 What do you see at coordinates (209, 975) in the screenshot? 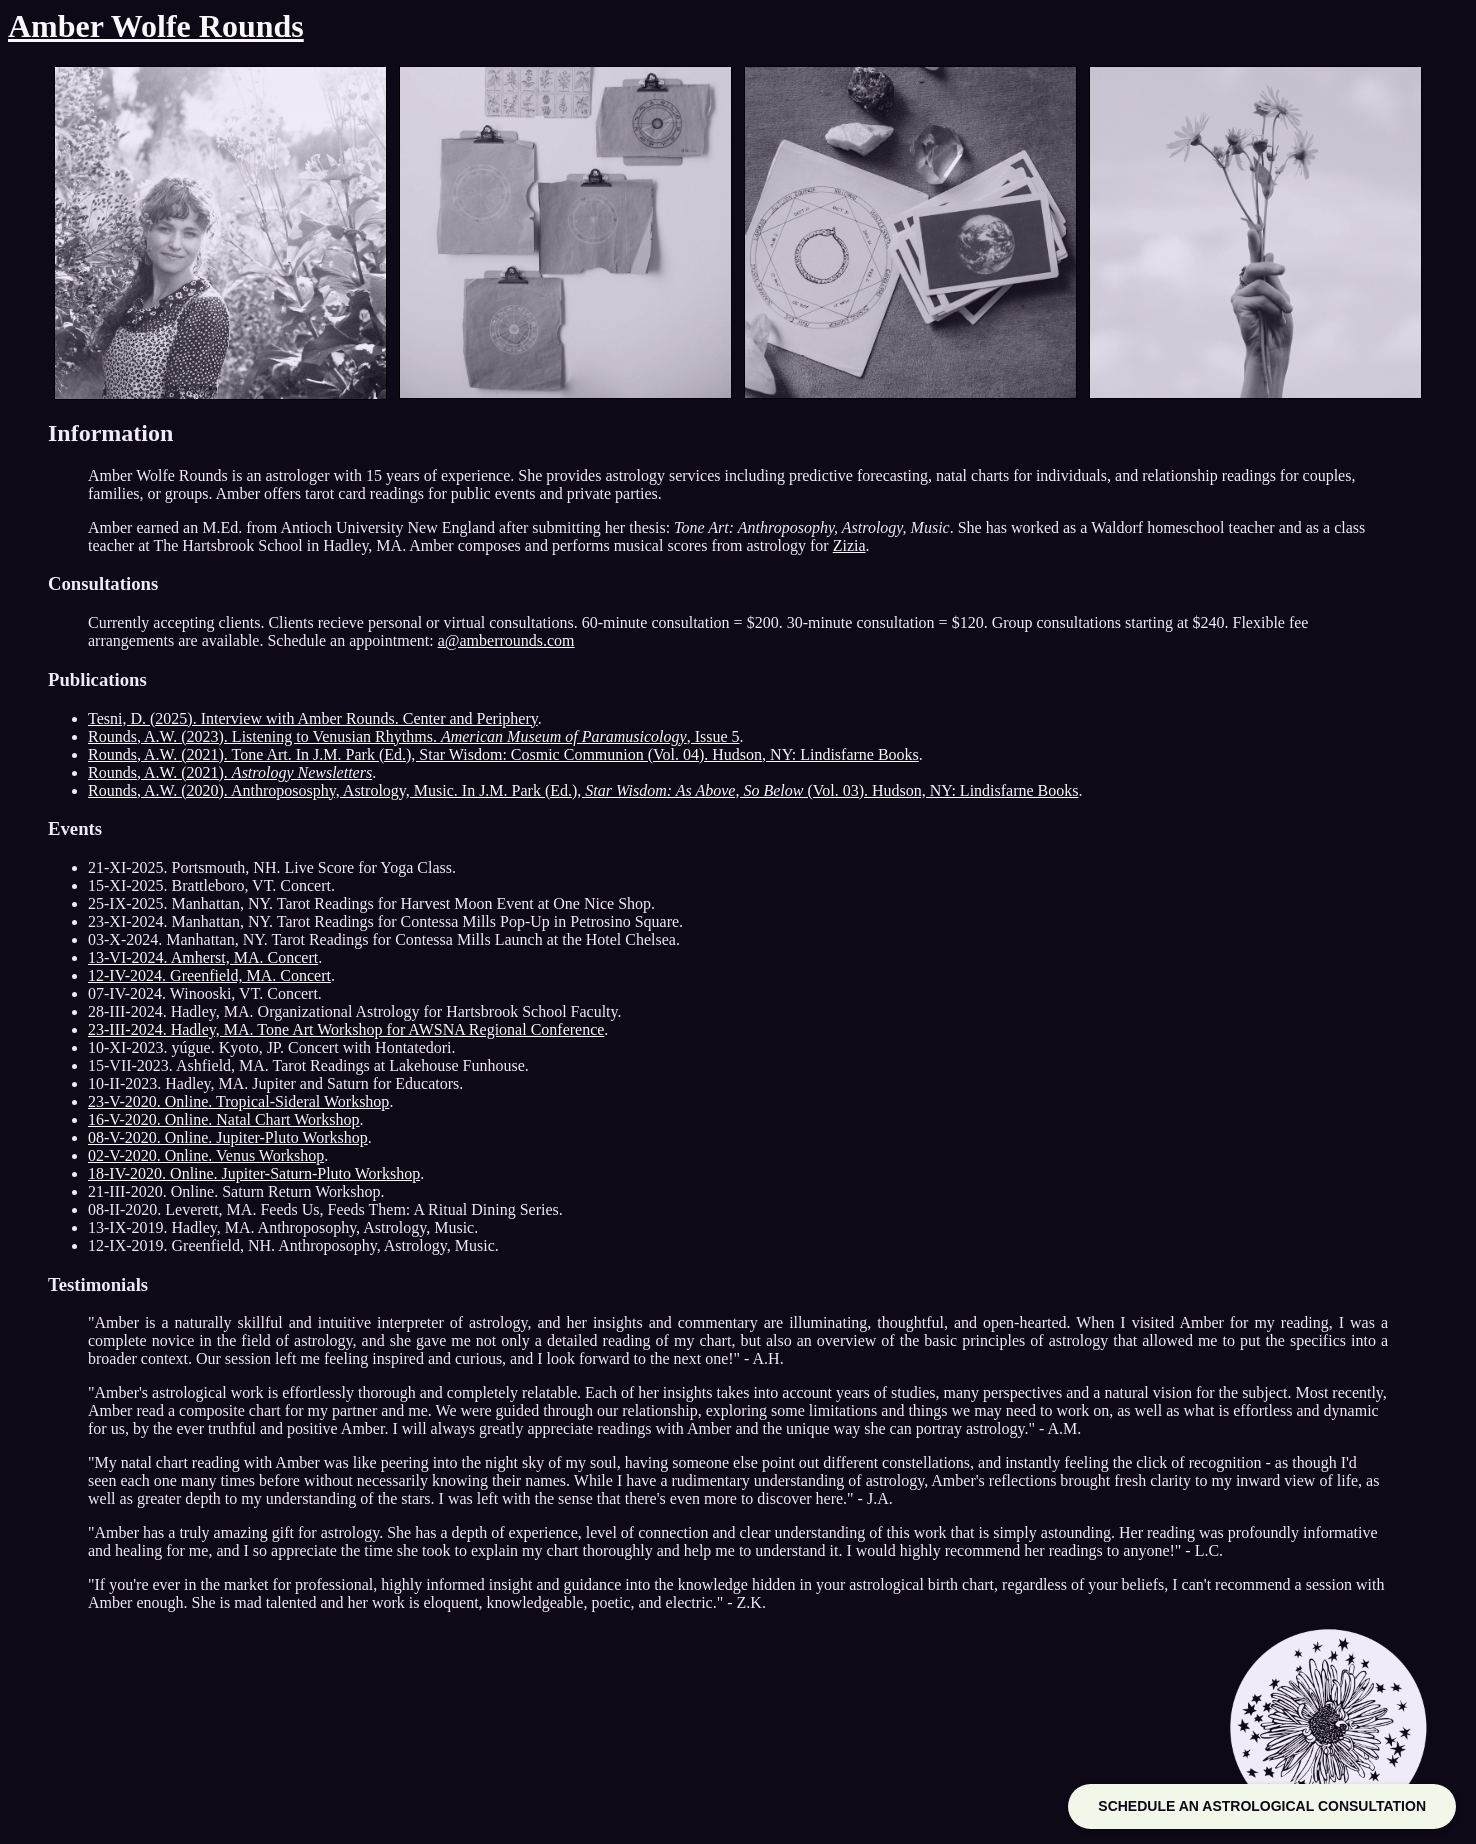
I see `12-IV-2024. Greenfield, MA. Concert` at bounding box center [209, 975].